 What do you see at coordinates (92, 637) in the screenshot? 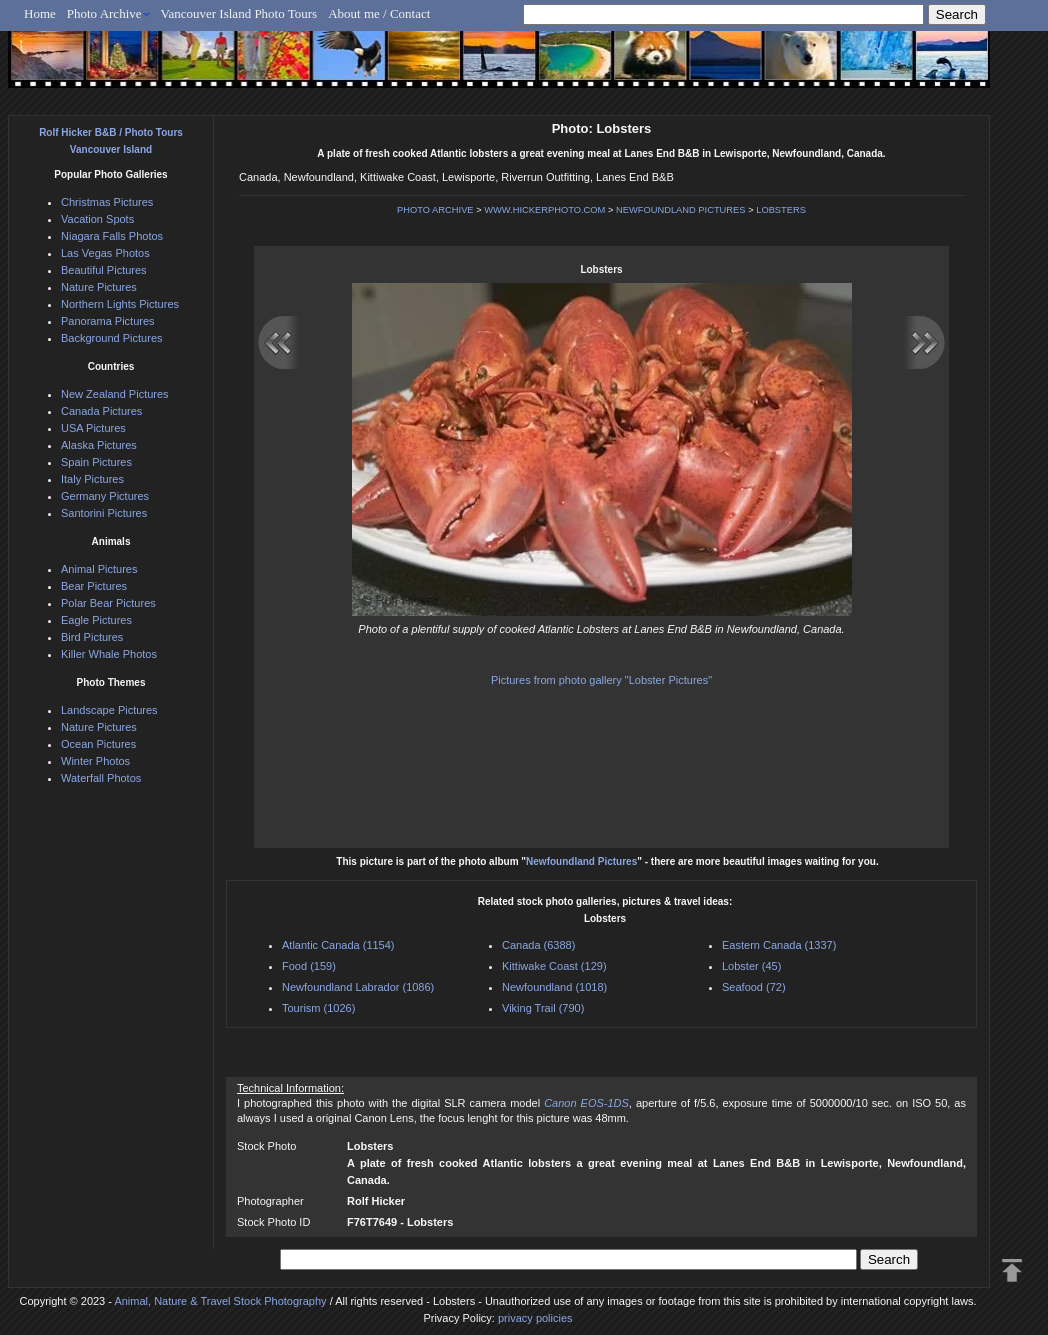
I see `Bird Pictures` at bounding box center [92, 637].